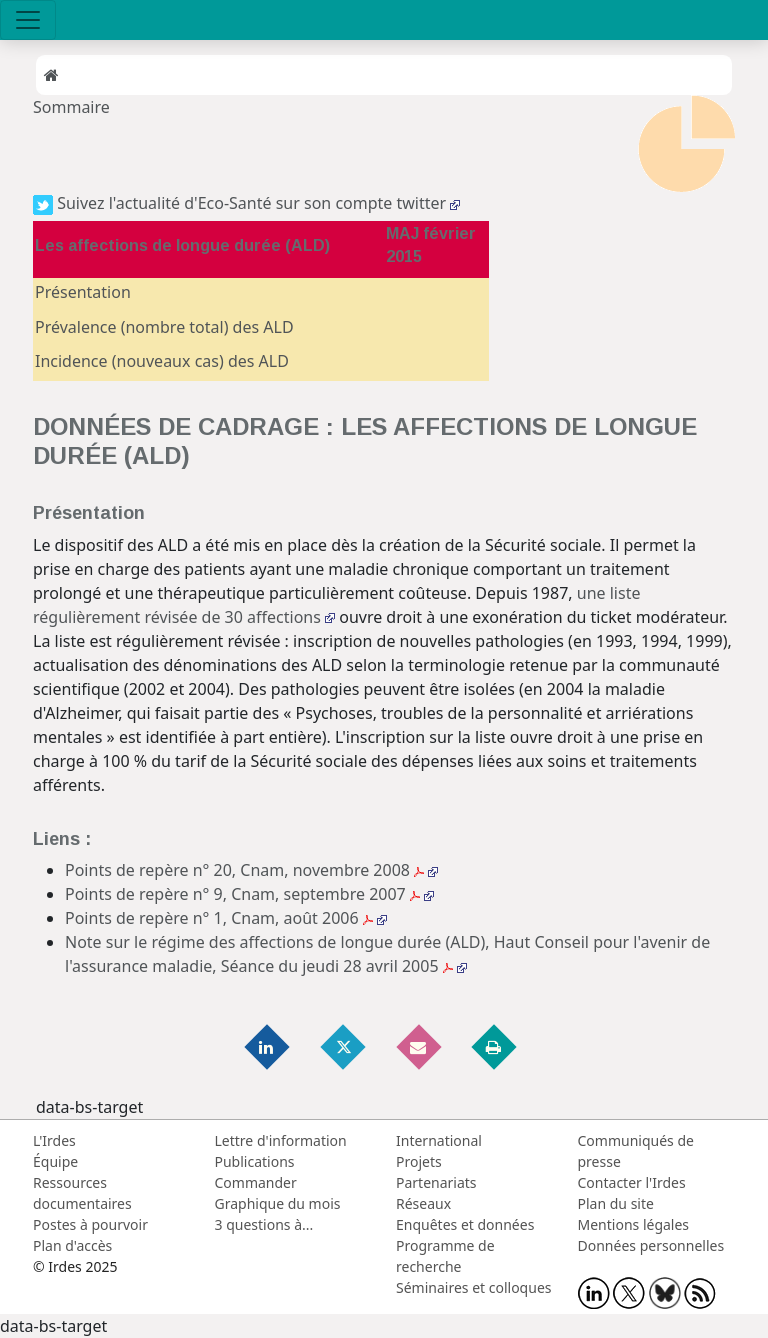 Image resolution: width=768 pixels, height=1338 pixels. I want to click on [Toggle navigation], so click(28, 20).